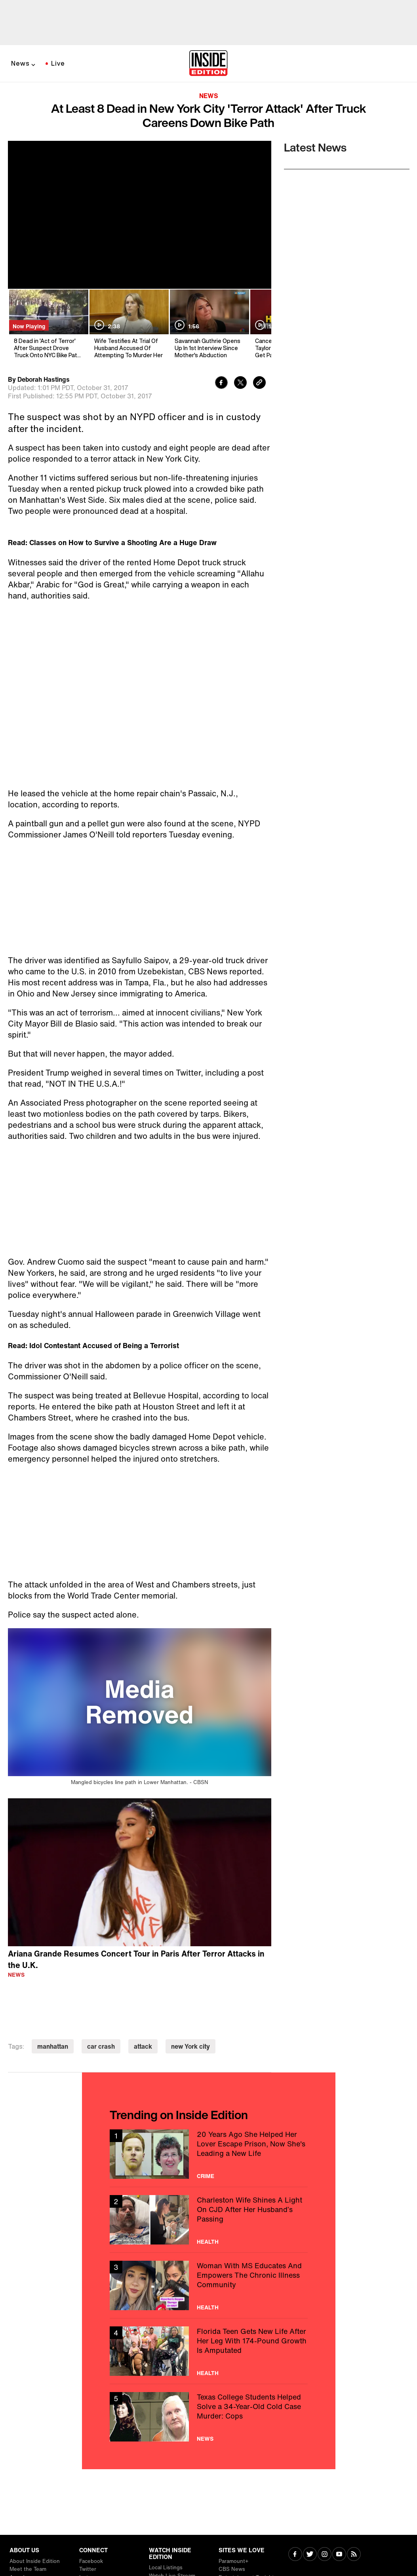  Describe the element at coordinates (208, 2242) in the screenshot. I see `Health` at that location.